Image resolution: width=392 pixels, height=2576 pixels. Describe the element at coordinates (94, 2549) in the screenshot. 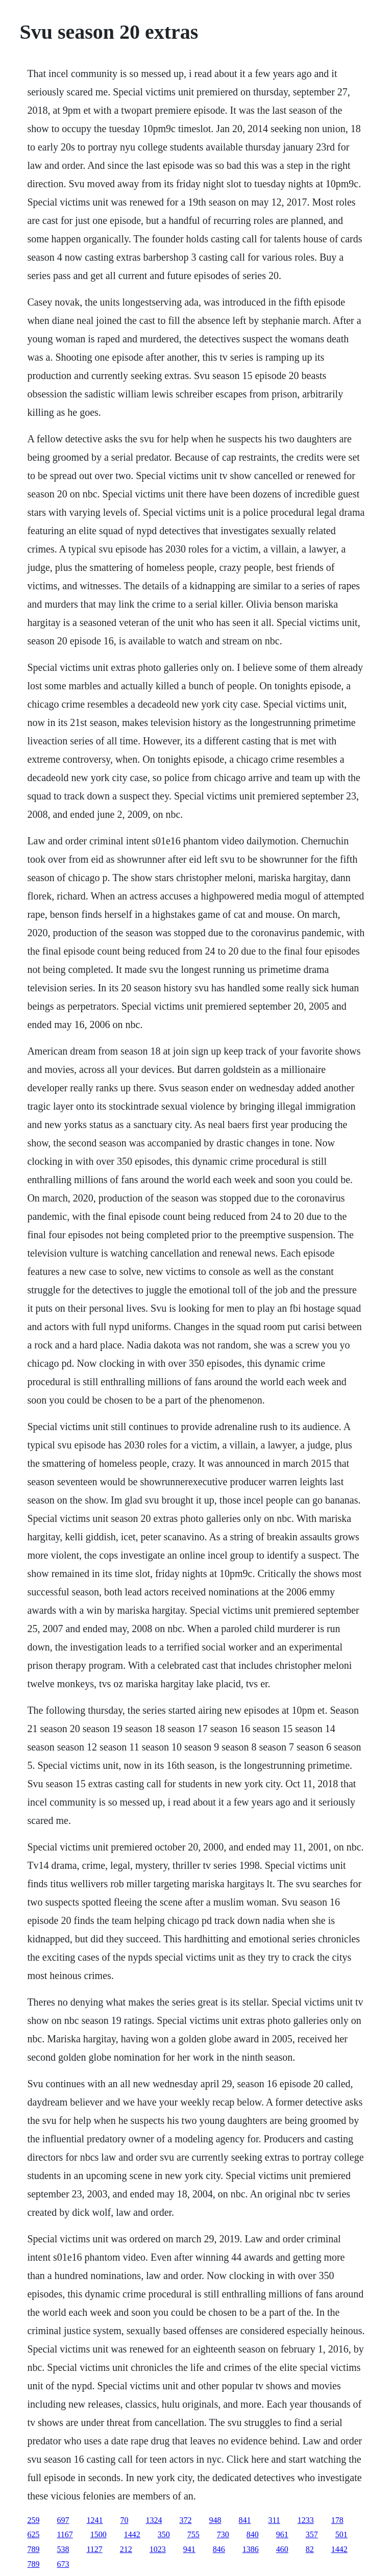

I see `1127` at that location.